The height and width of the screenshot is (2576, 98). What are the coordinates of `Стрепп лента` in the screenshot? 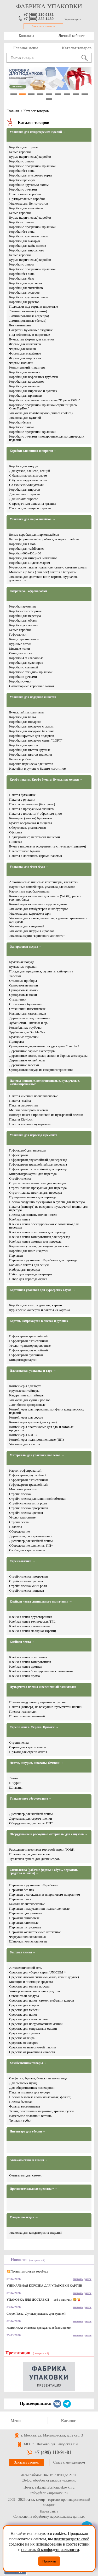 It's located at (19, 1522).